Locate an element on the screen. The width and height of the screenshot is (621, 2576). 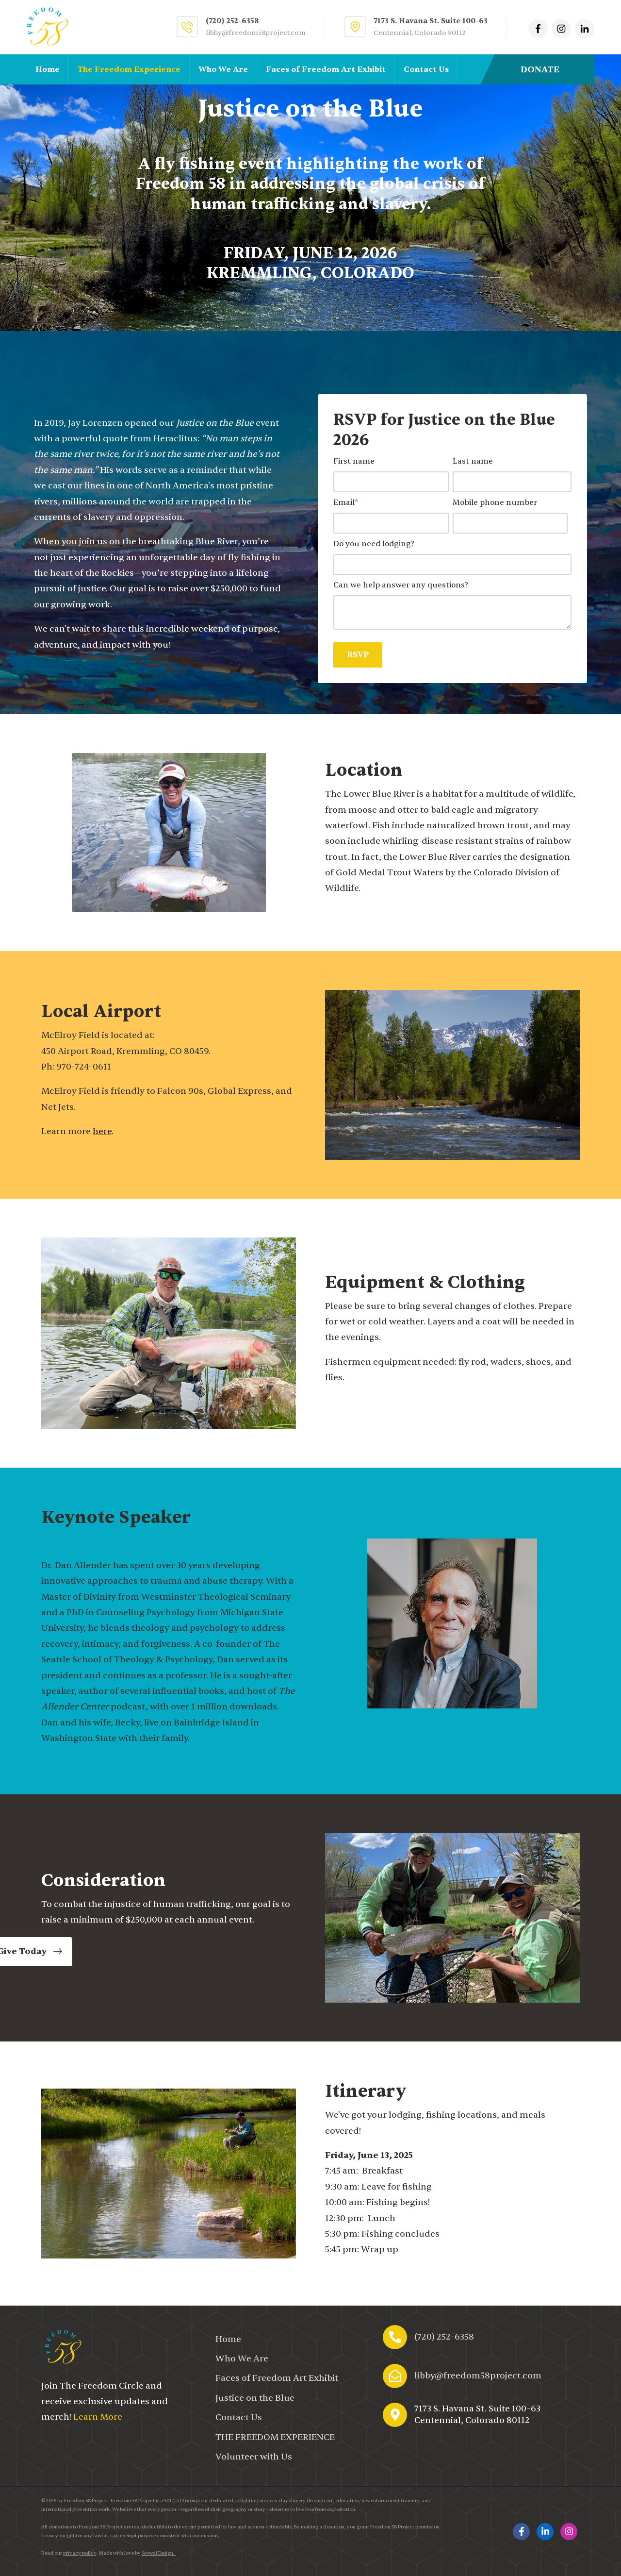
(720) 252-6358 is located at coordinates (444, 2336).